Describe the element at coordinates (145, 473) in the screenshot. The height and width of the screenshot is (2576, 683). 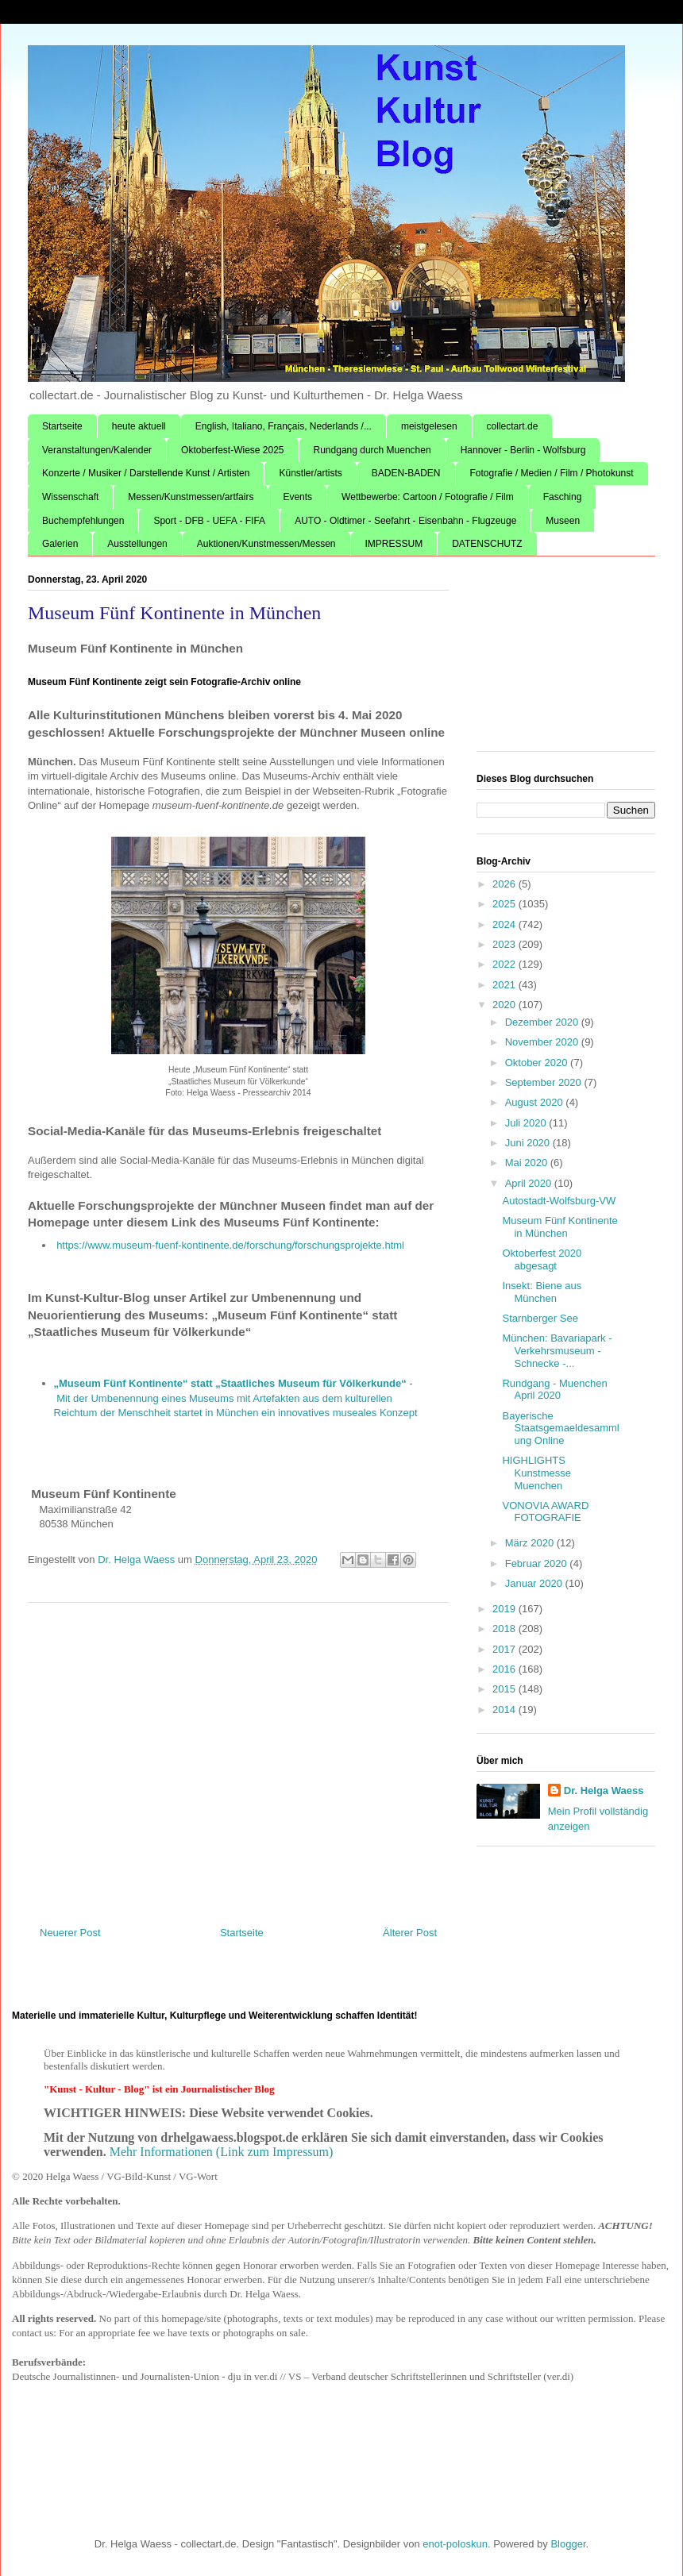
I see `Konzerte / Musiker / Darstellende Kunst / Artisten` at that location.